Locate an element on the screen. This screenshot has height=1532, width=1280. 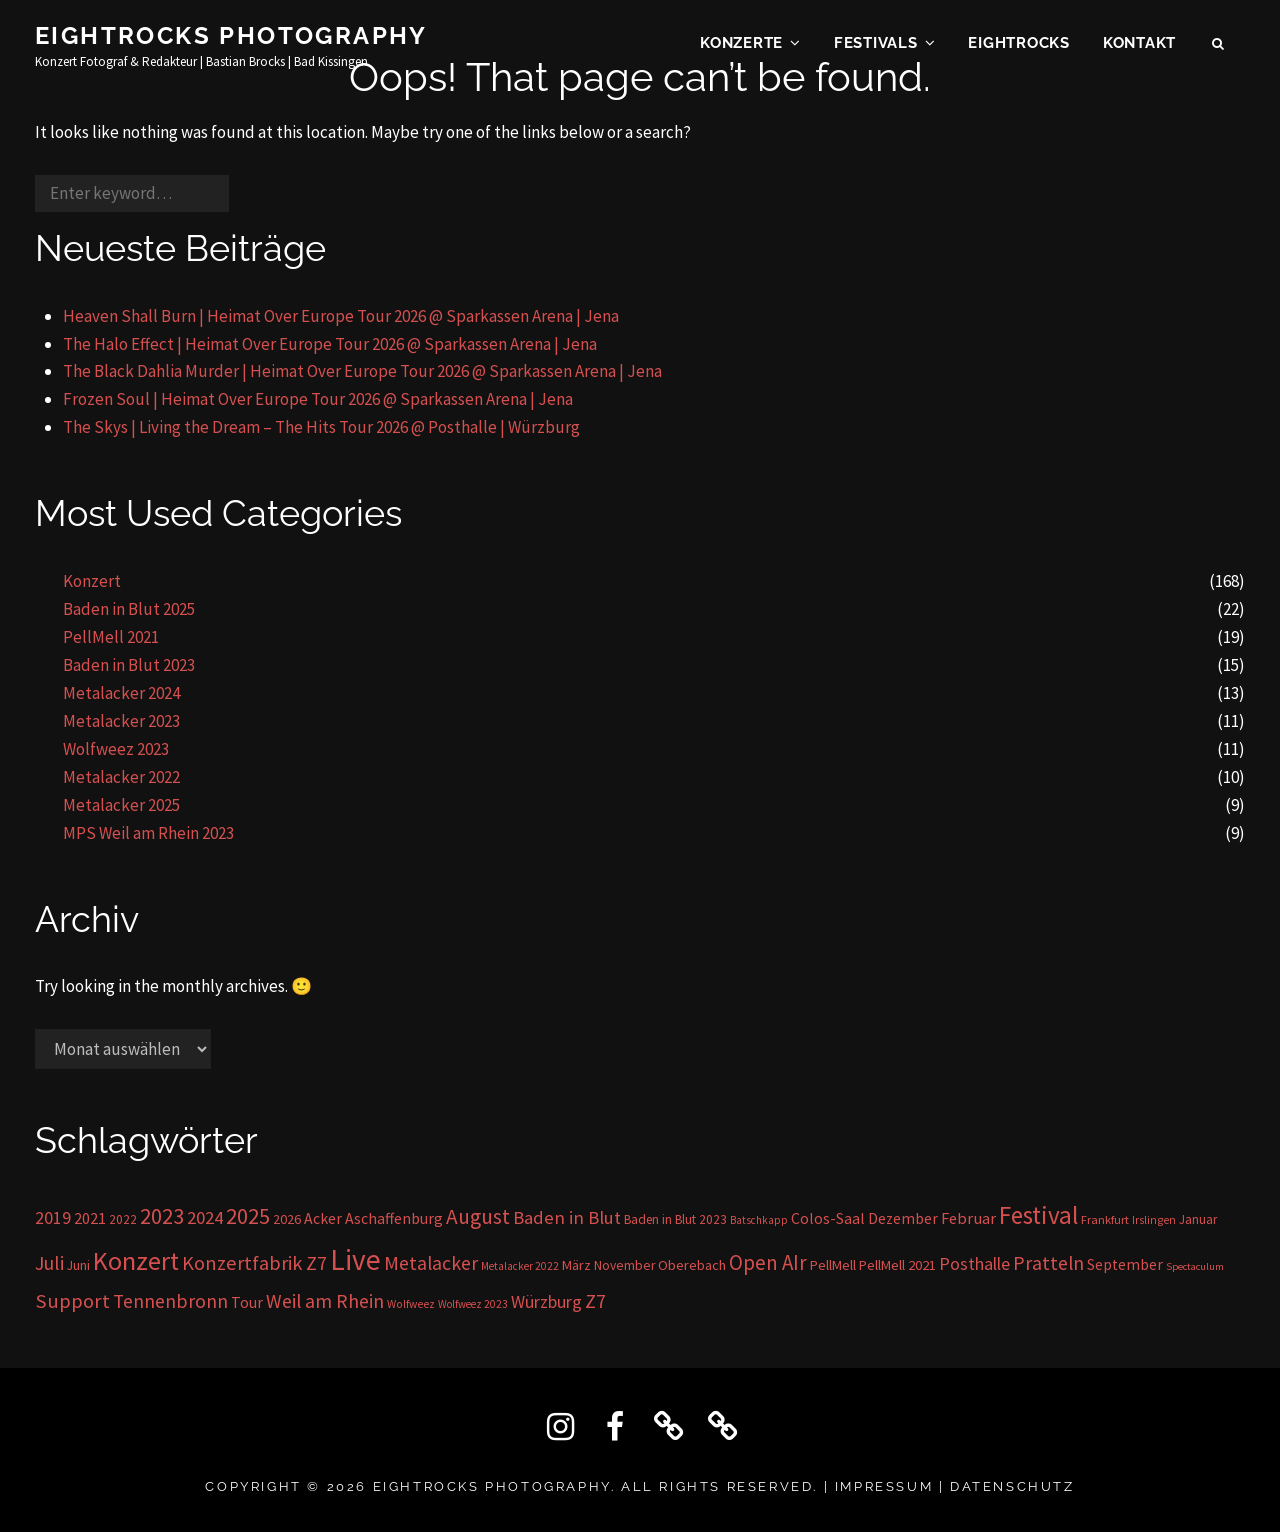
Würzburg [Würzburg (36 Einträge)] is located at coordinates (546, 1301).